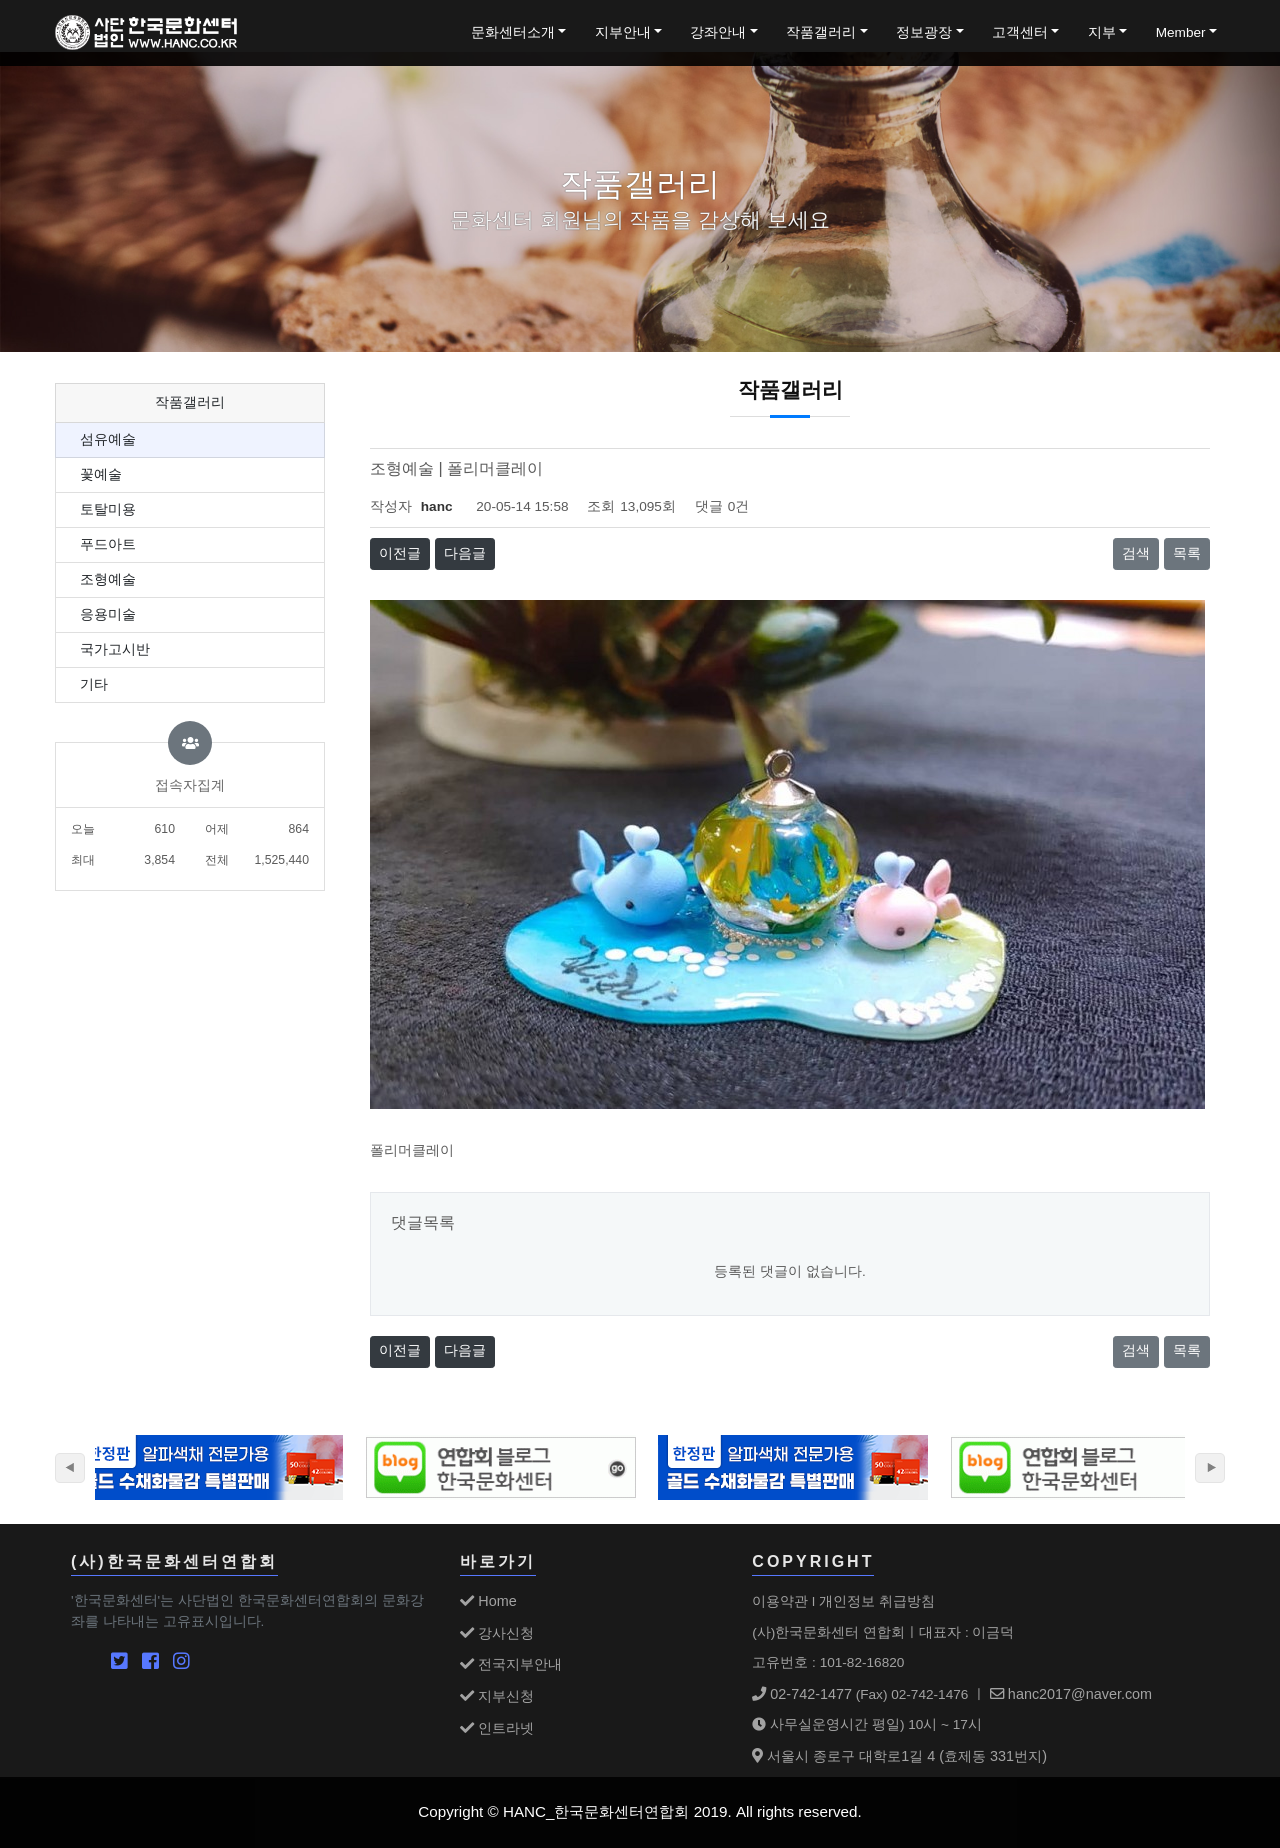 The image size is (1280, 1848). What do you see at coordinates (780, 1601) in the screenshot?
I see `이용약관` at bounding box center [780, 1601].